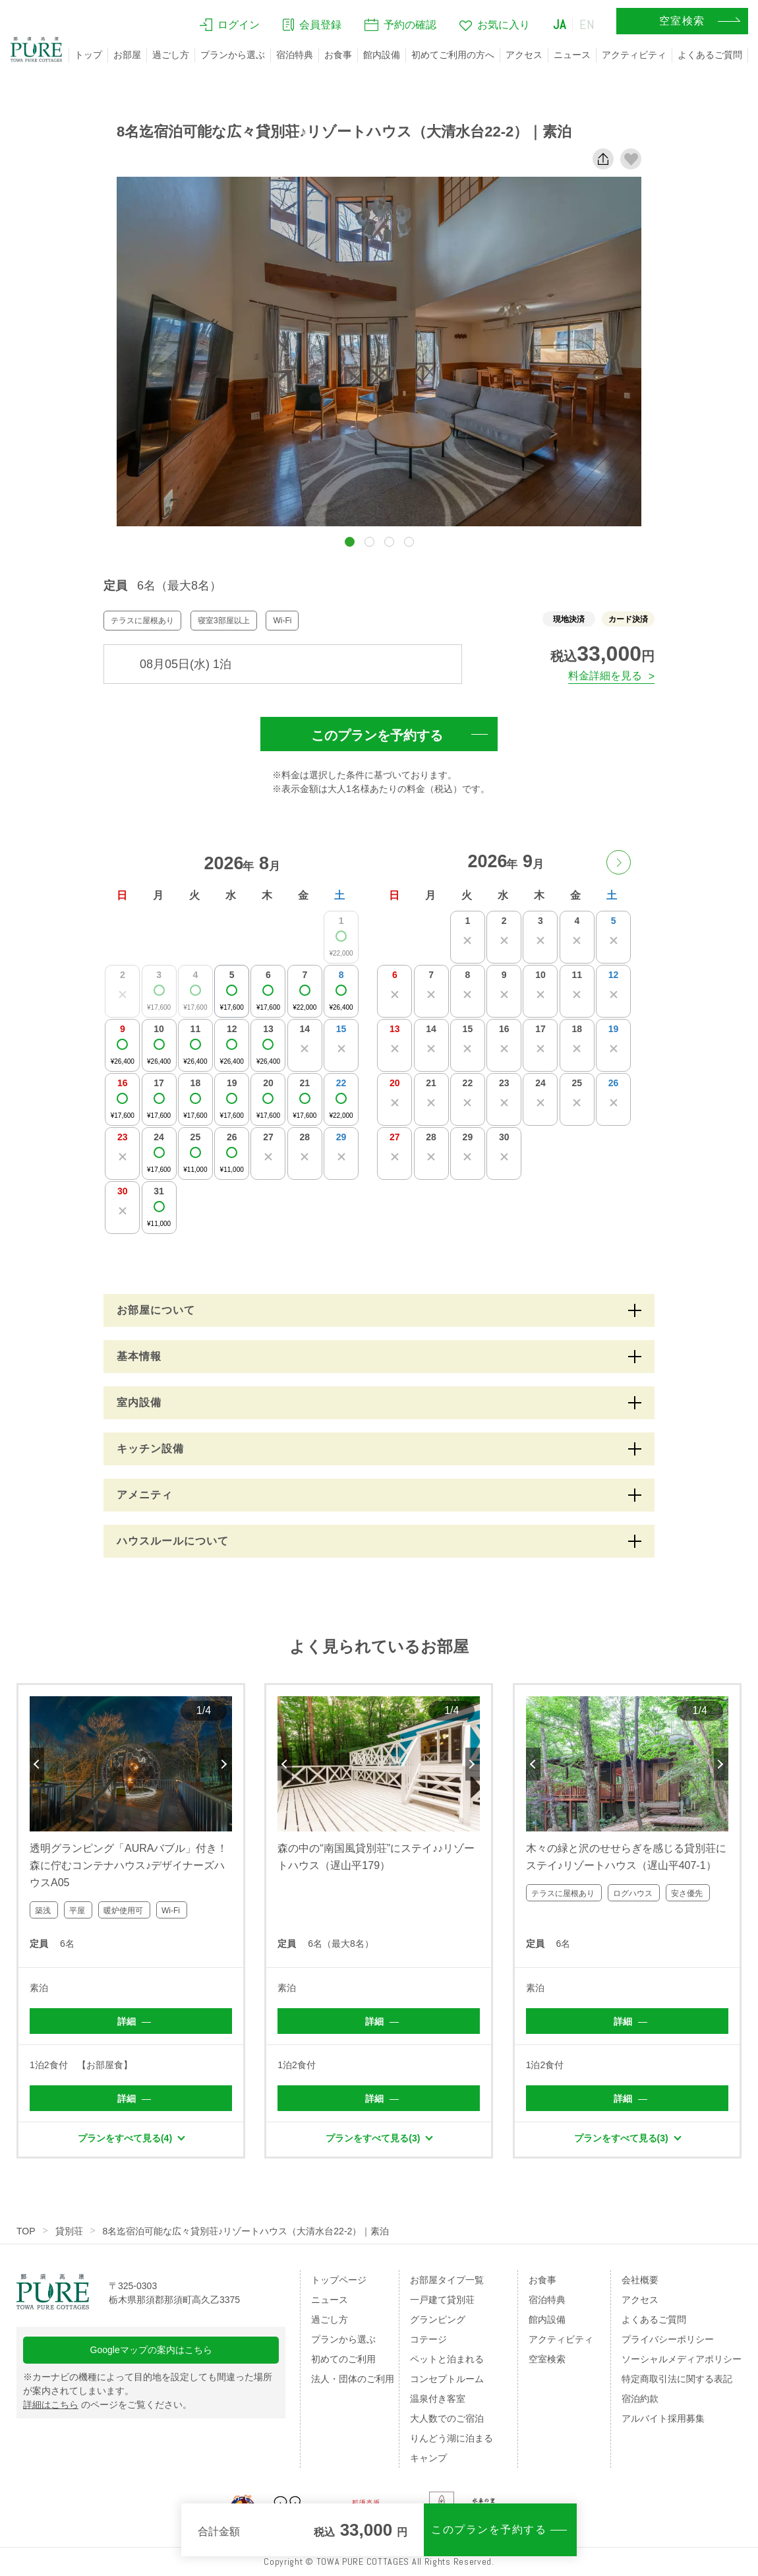 The height and width of the screenshot is (2576, 758). What do you see at coordinates (170, 54) in the screenshot?
I see `過ごし方` at bounding box center [170, 54].